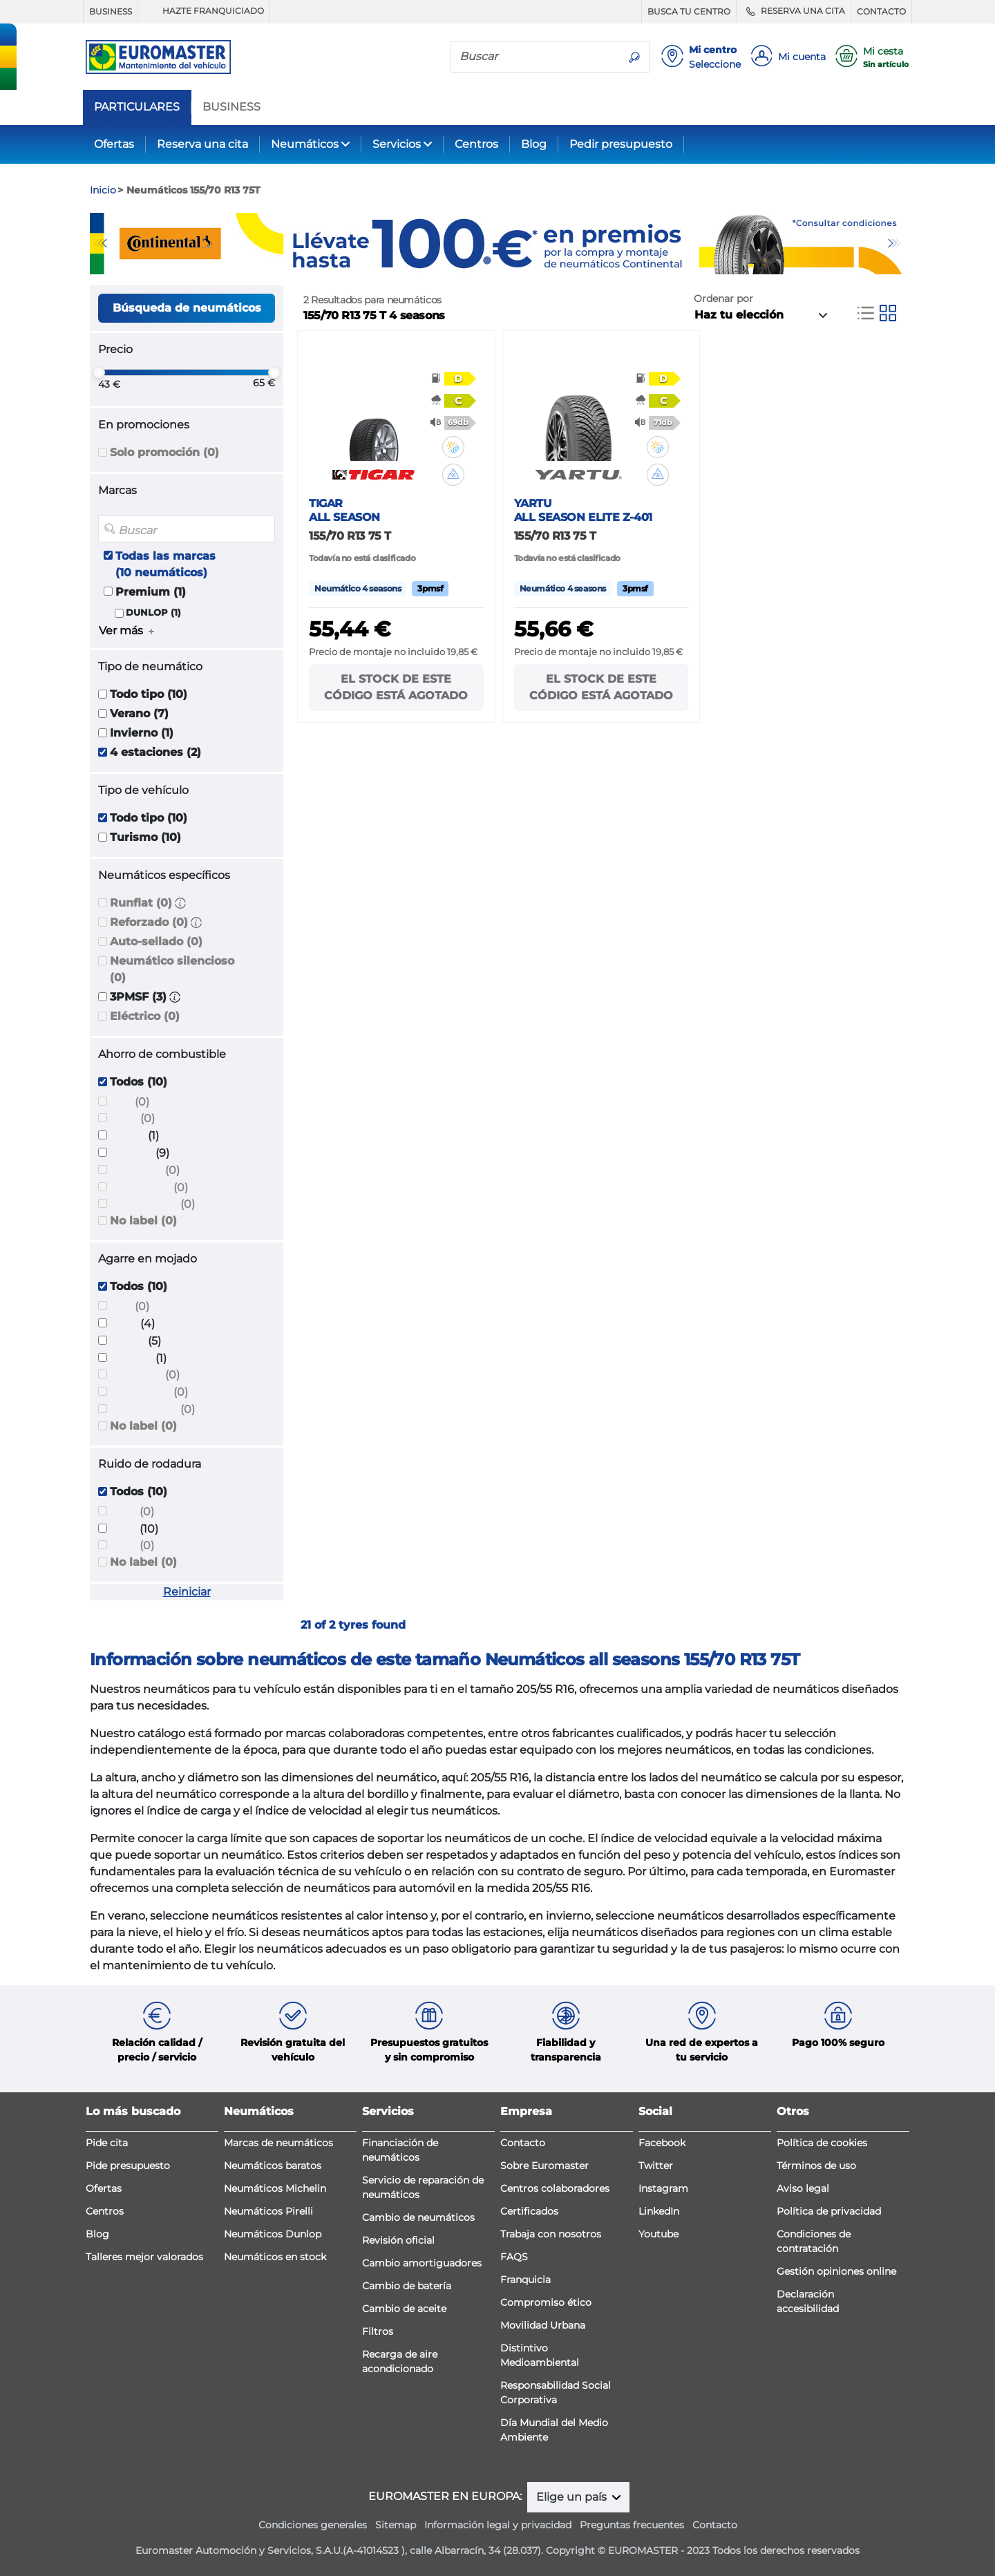 The height and width of the screenshot is (2576, 995). Describe the element at coordinates (688, 11) in the screenshot. I see `BUSCA TU CENTRO` at that location.